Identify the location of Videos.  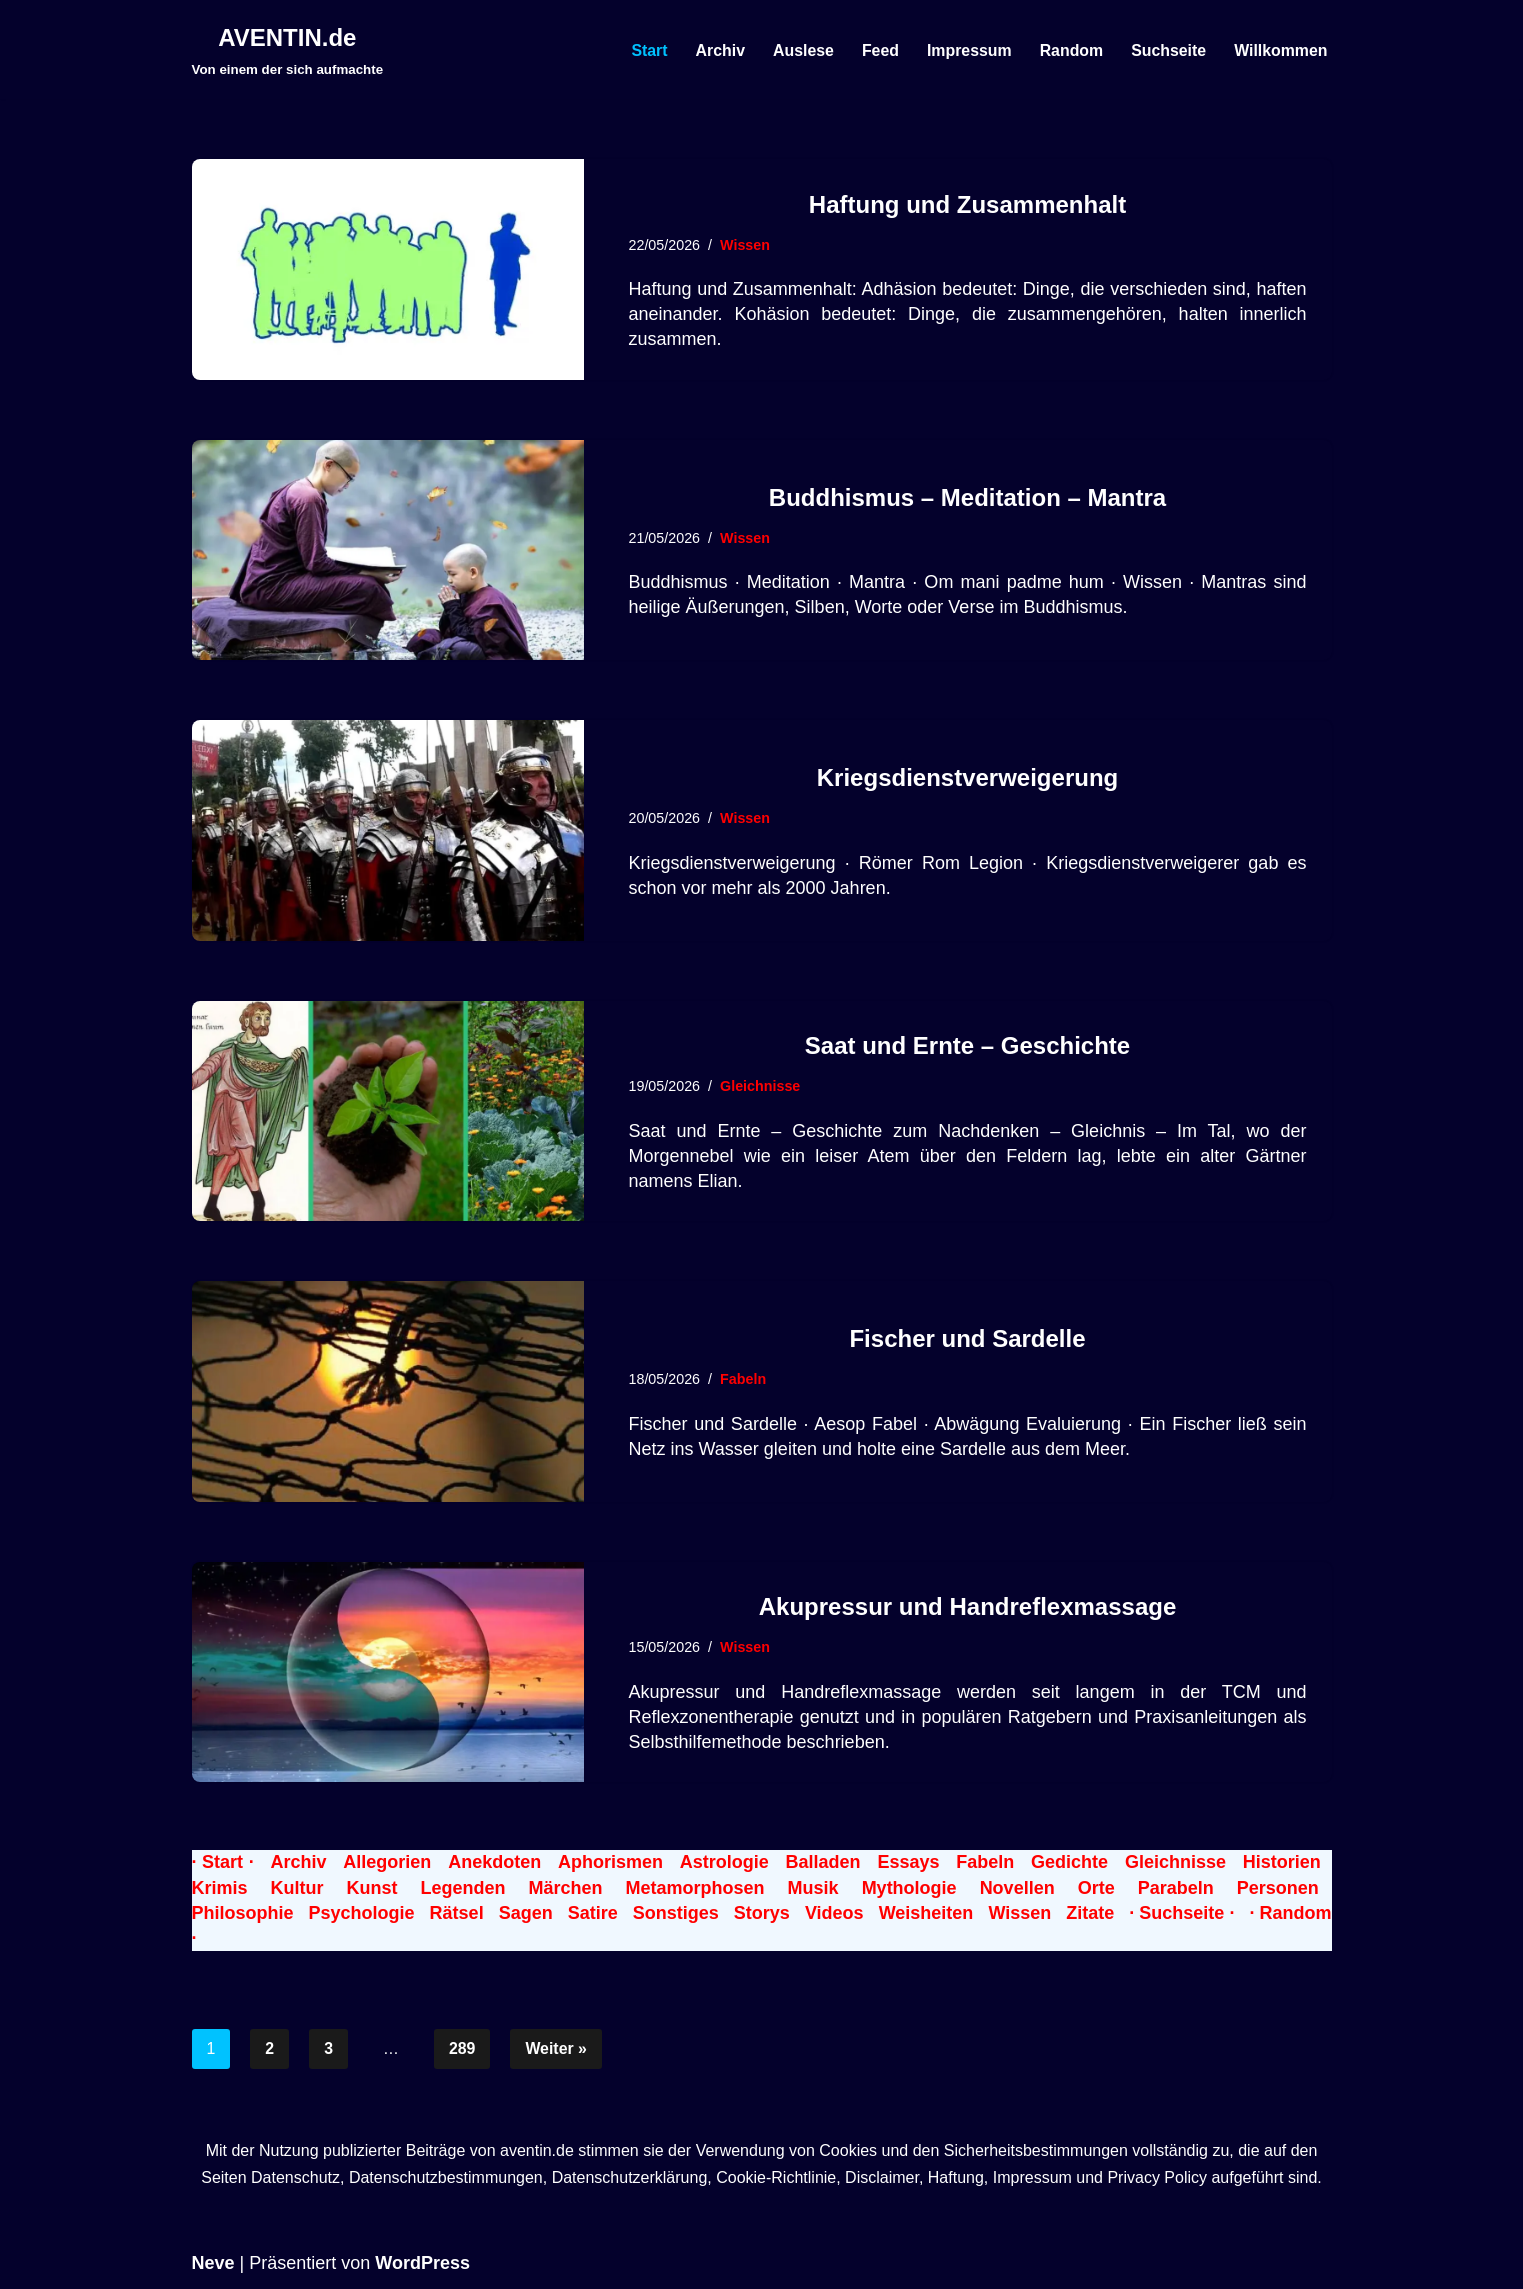
(834, 1913).